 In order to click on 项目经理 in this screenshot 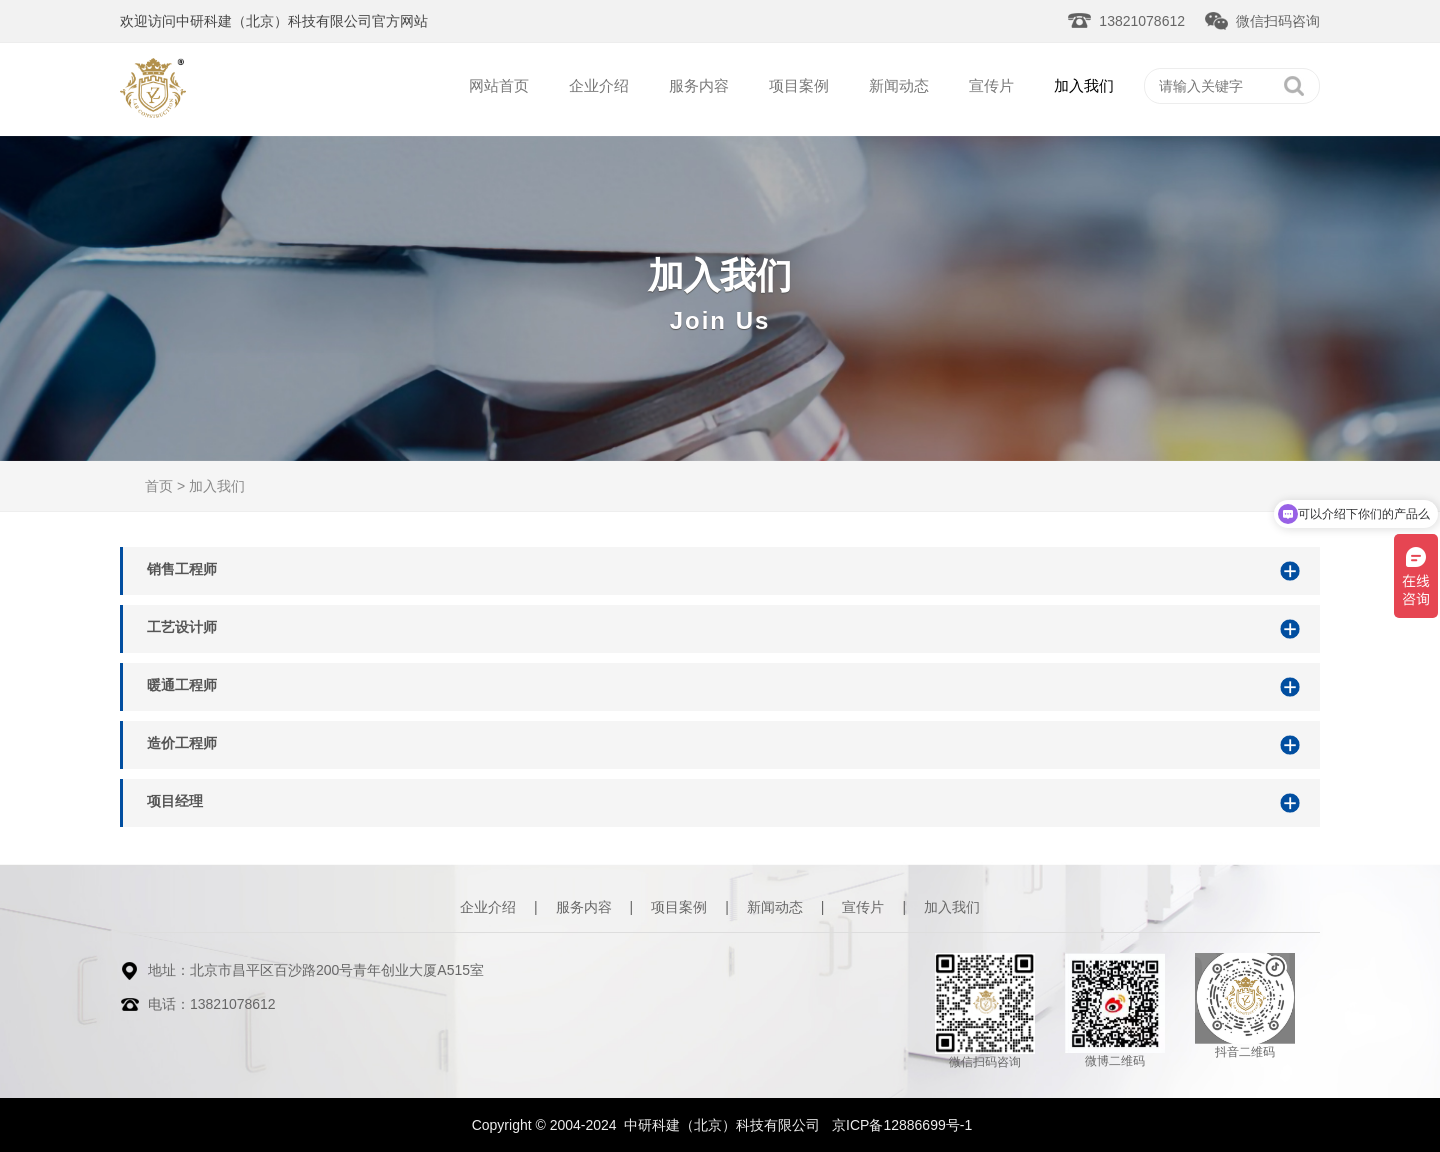, I will do `click(175, 801)`.